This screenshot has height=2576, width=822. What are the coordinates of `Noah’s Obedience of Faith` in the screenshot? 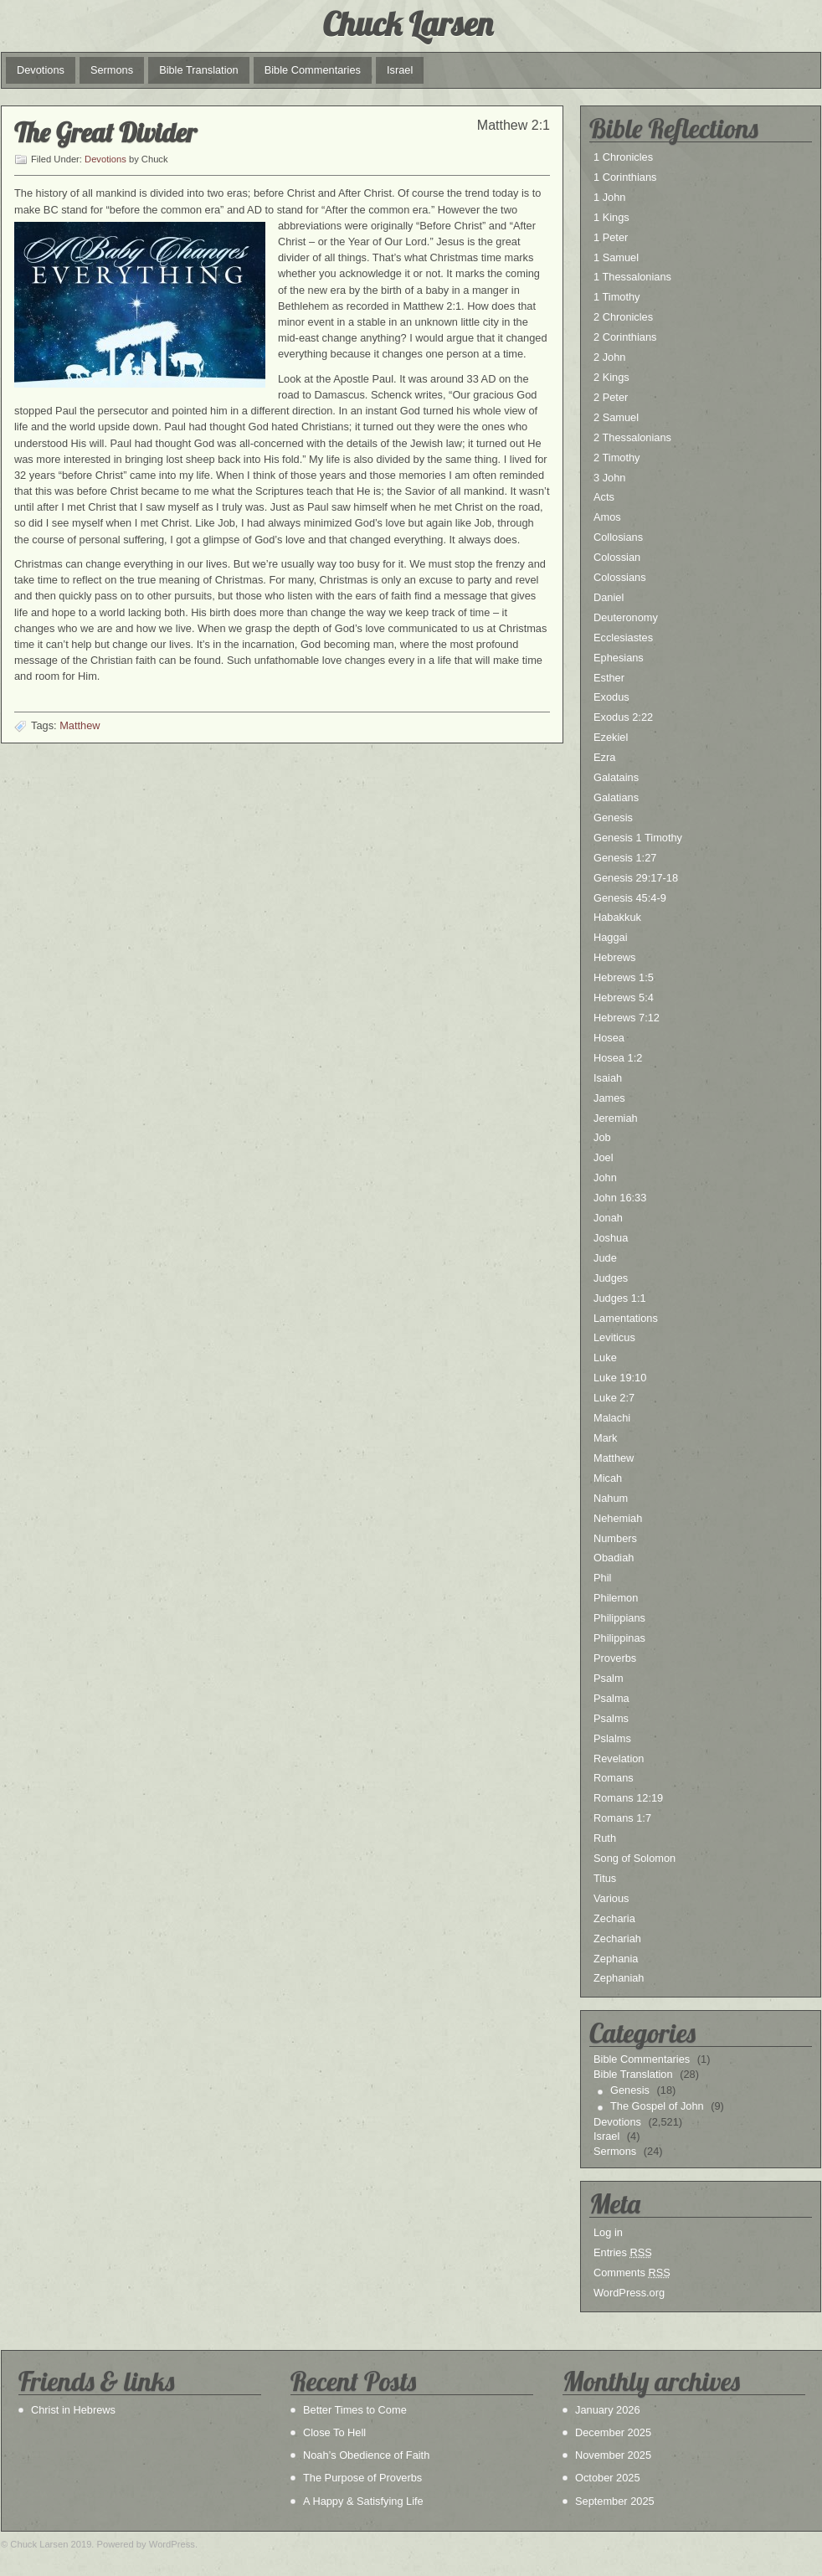 It's located at (366, 2455).